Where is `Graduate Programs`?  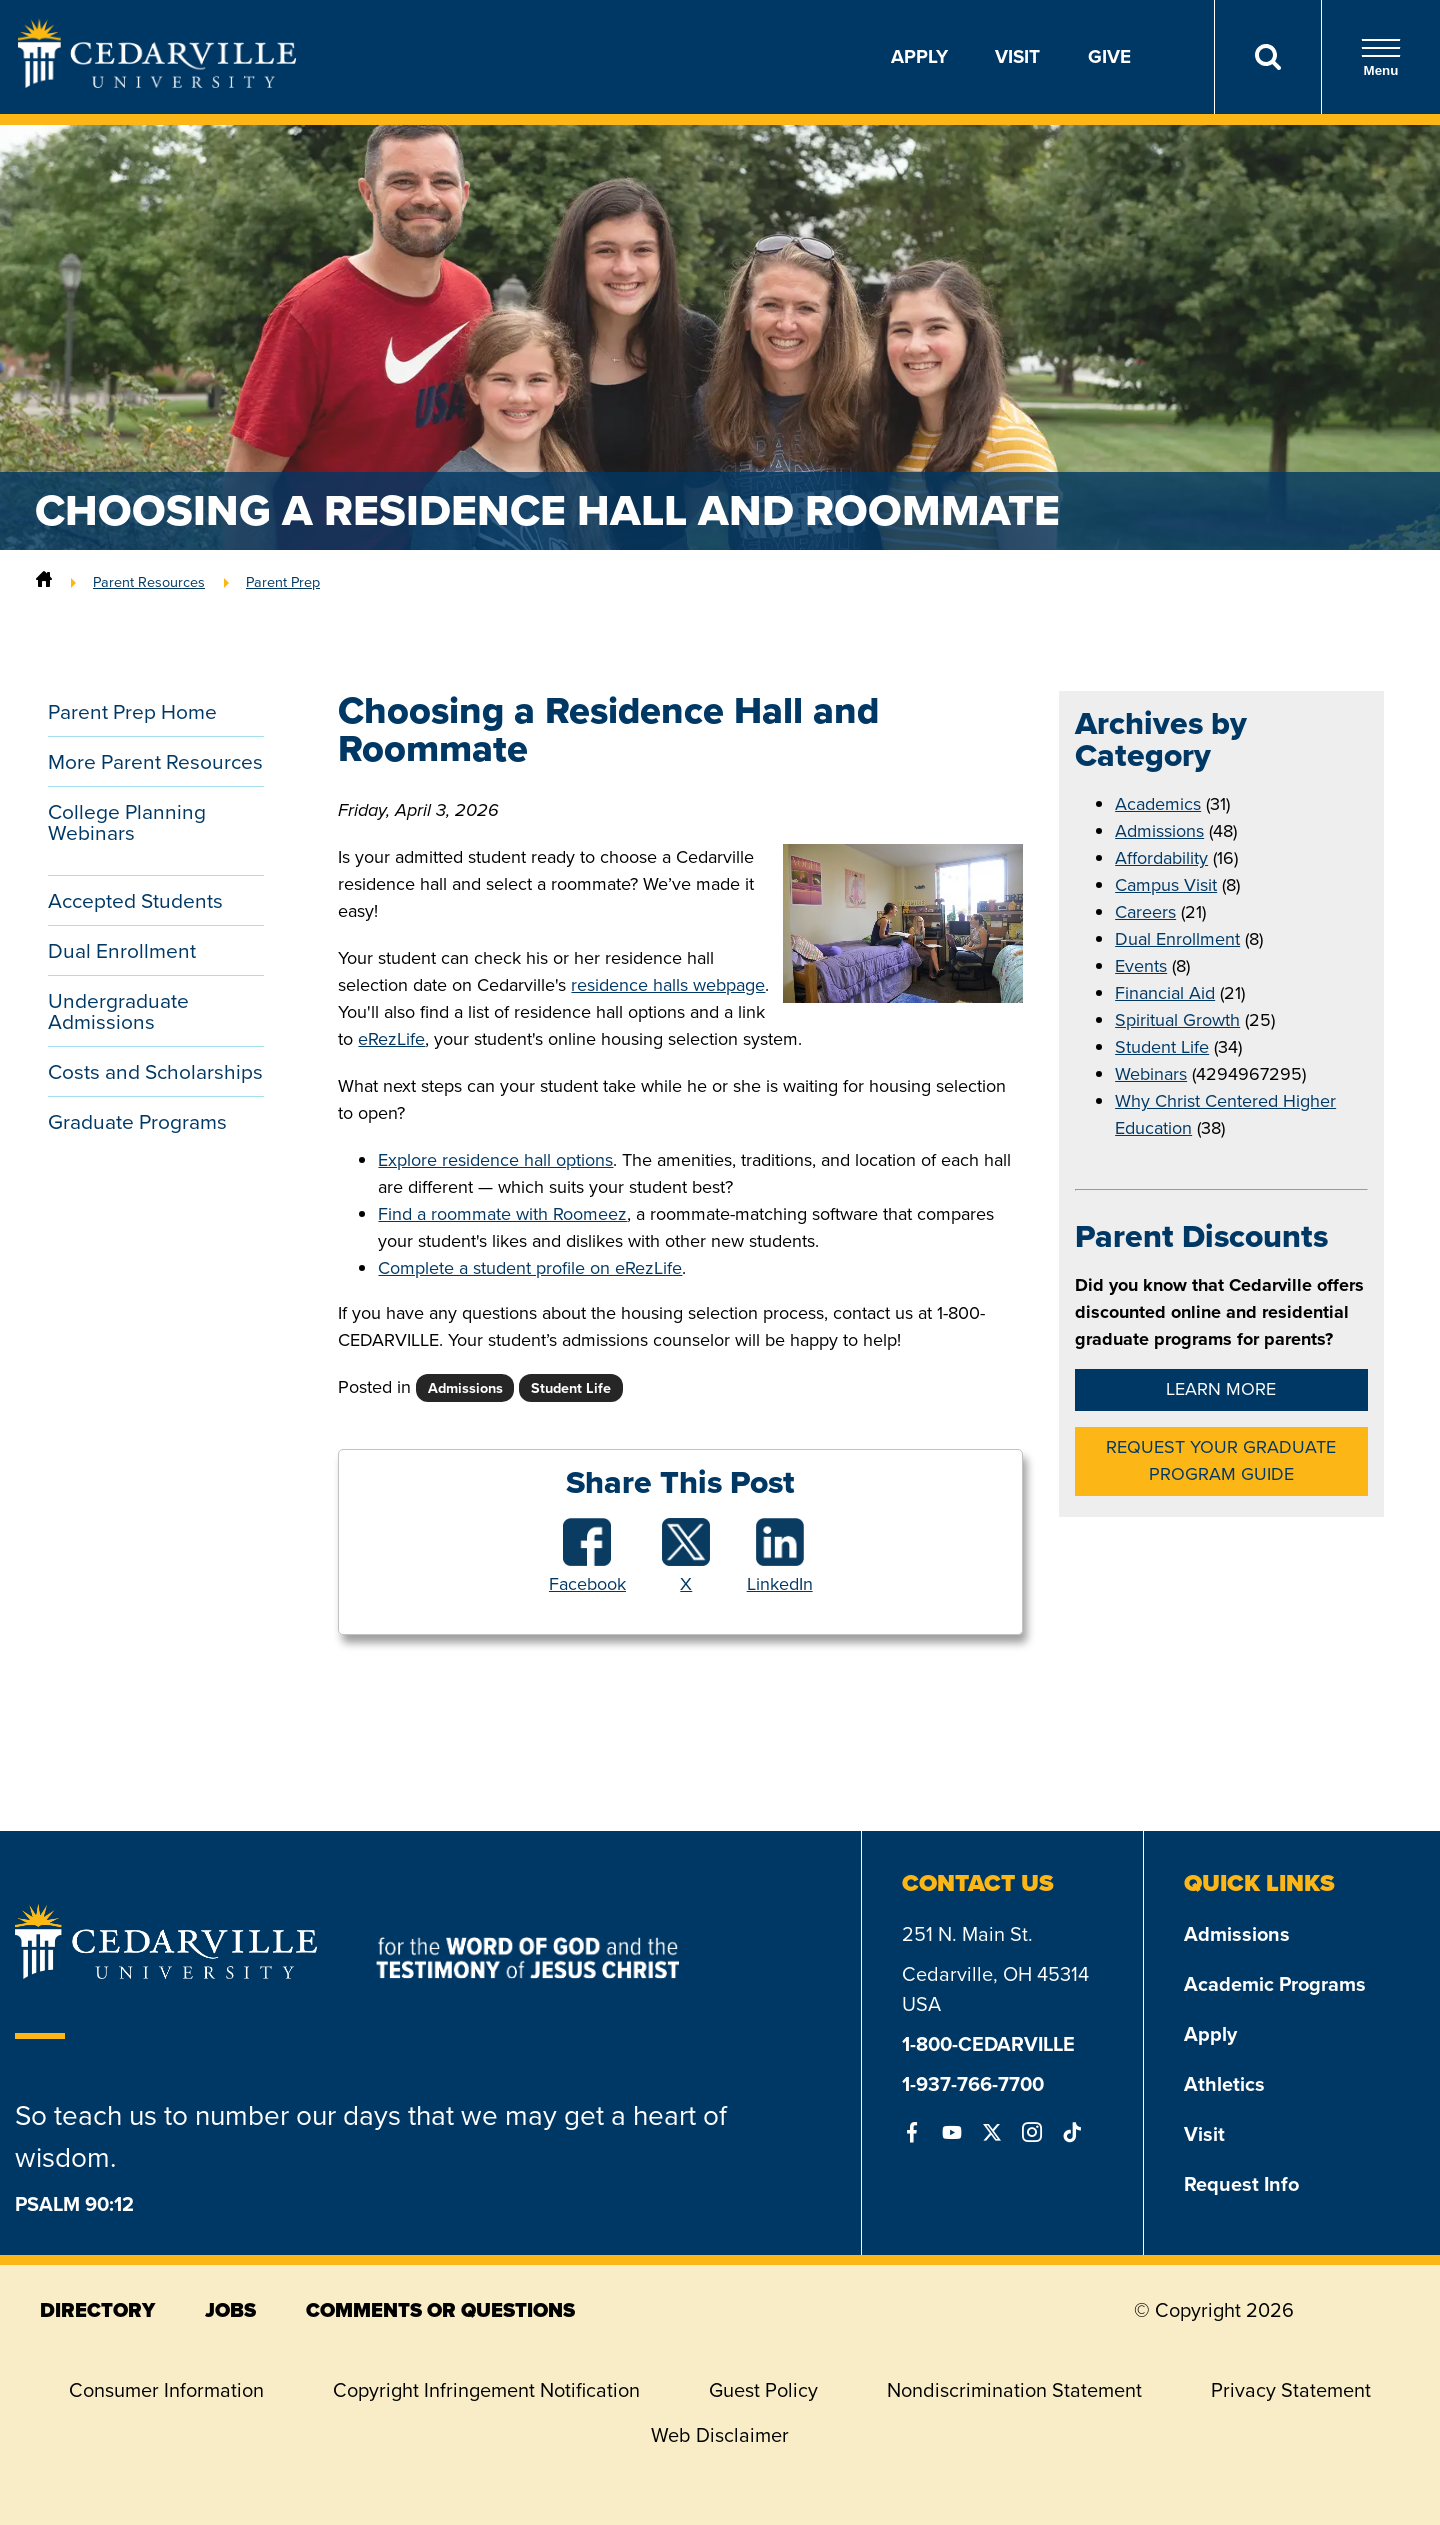
Graduate Programs is located at coordinates (137, 1121).